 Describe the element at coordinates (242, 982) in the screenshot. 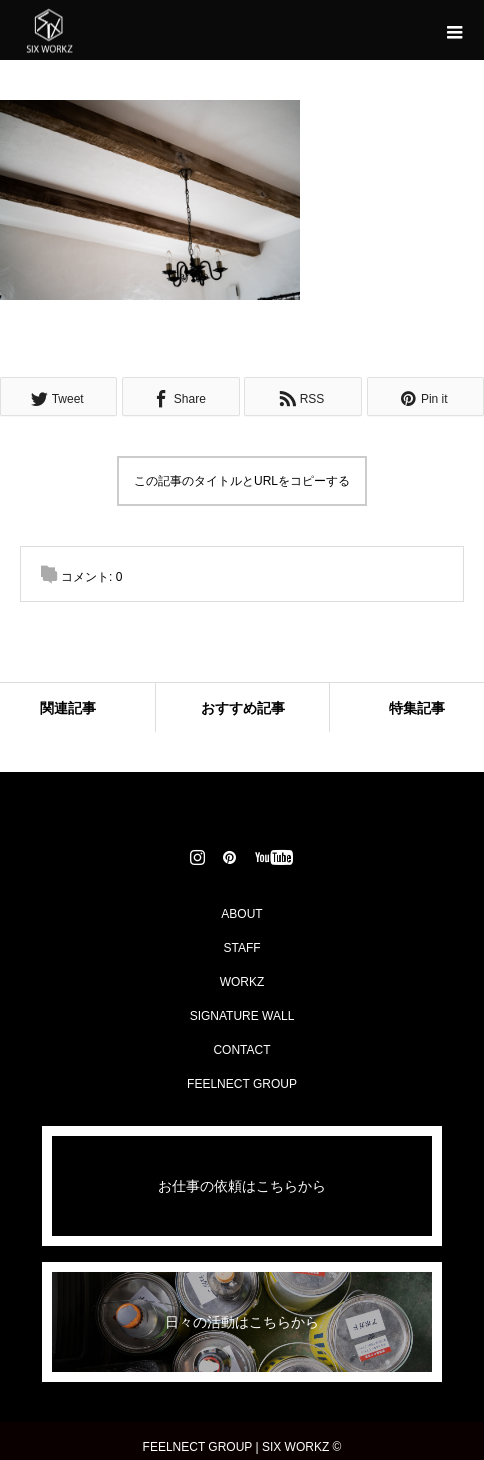

I see `WORKZ` at that location.